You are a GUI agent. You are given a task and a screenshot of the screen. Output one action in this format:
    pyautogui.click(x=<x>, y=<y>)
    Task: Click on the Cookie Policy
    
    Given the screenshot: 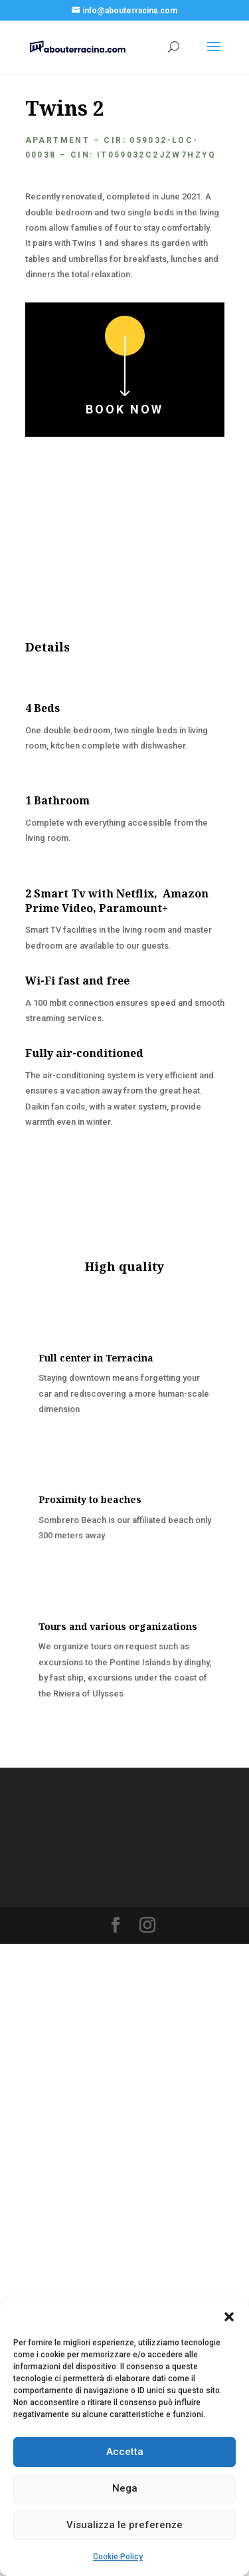 What is the action you would take?
    pyautogui.click(x=118, y=2556)
    